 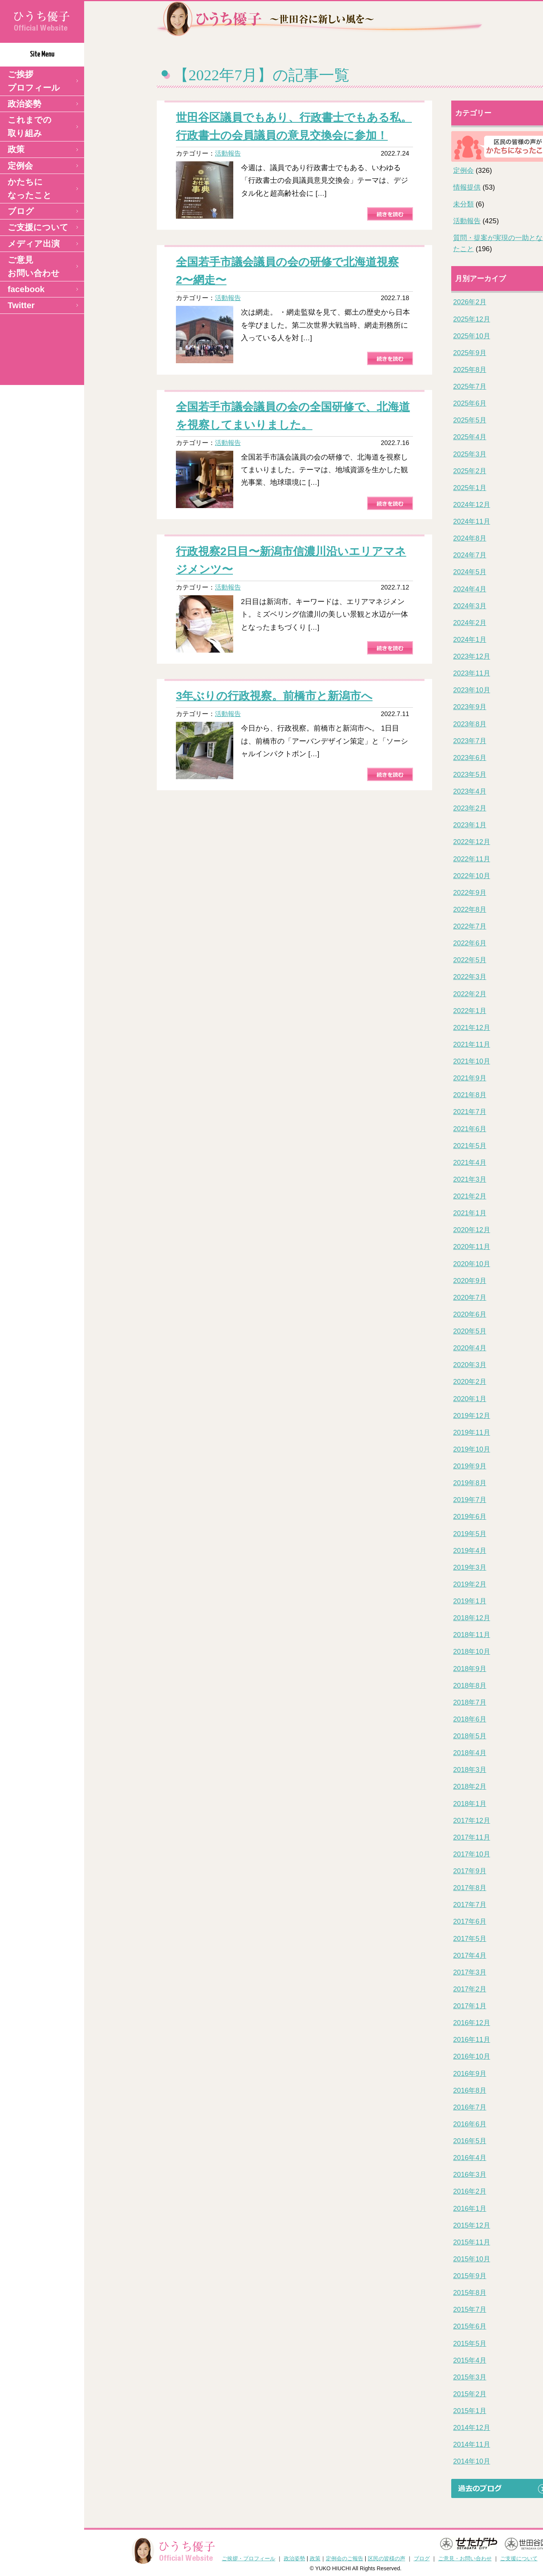 I want to click on 2016年2月, so click(x=469, y=2191).